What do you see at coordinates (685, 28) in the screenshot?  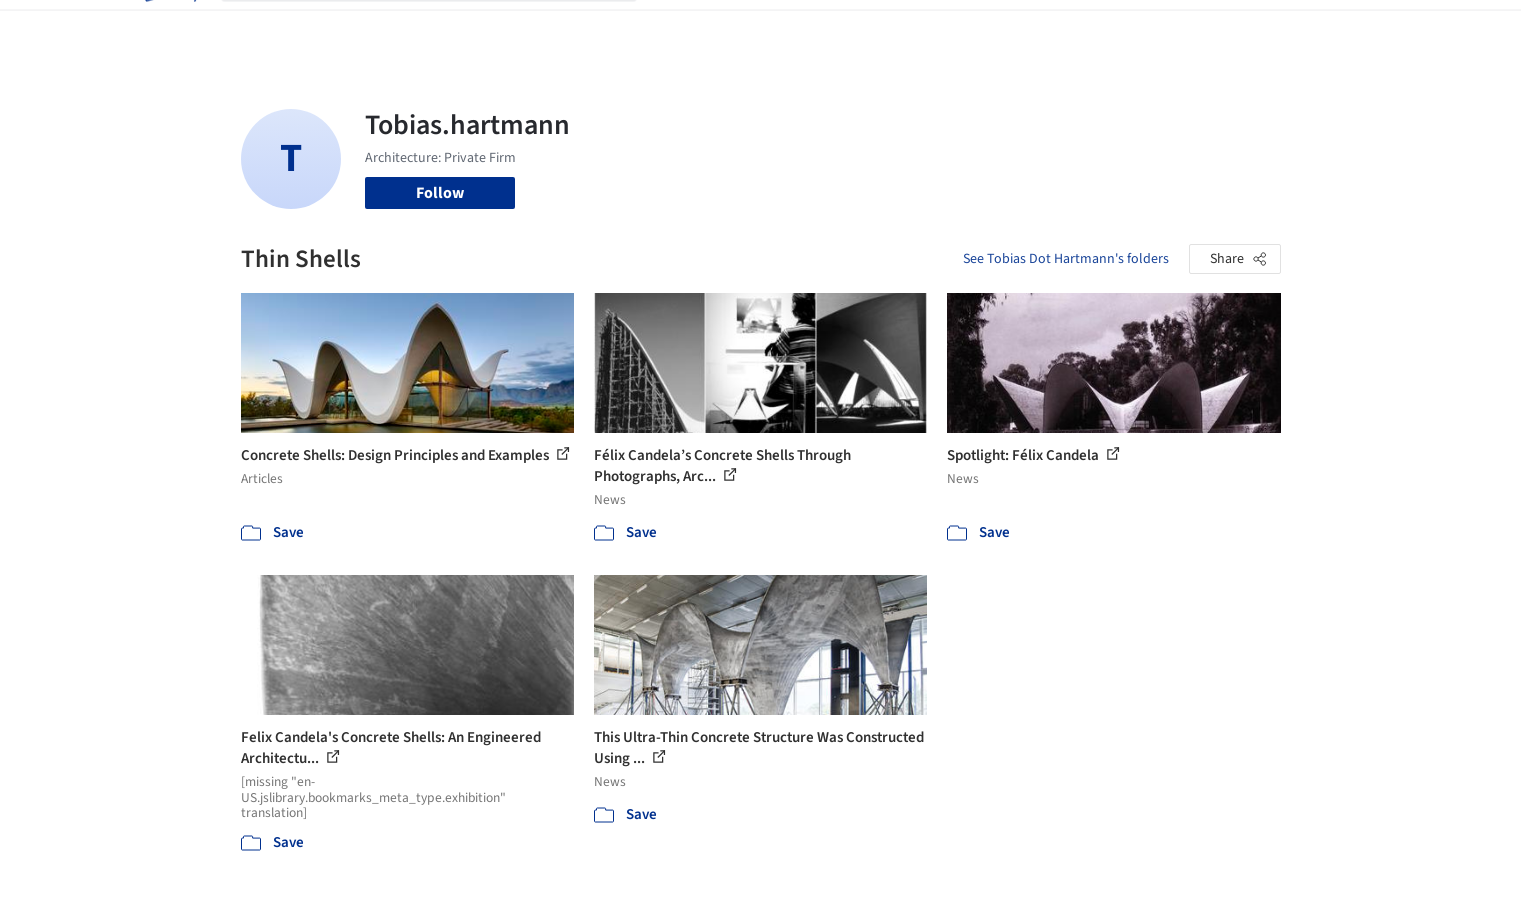 I see `Projects` at bounding box center [685, 28].